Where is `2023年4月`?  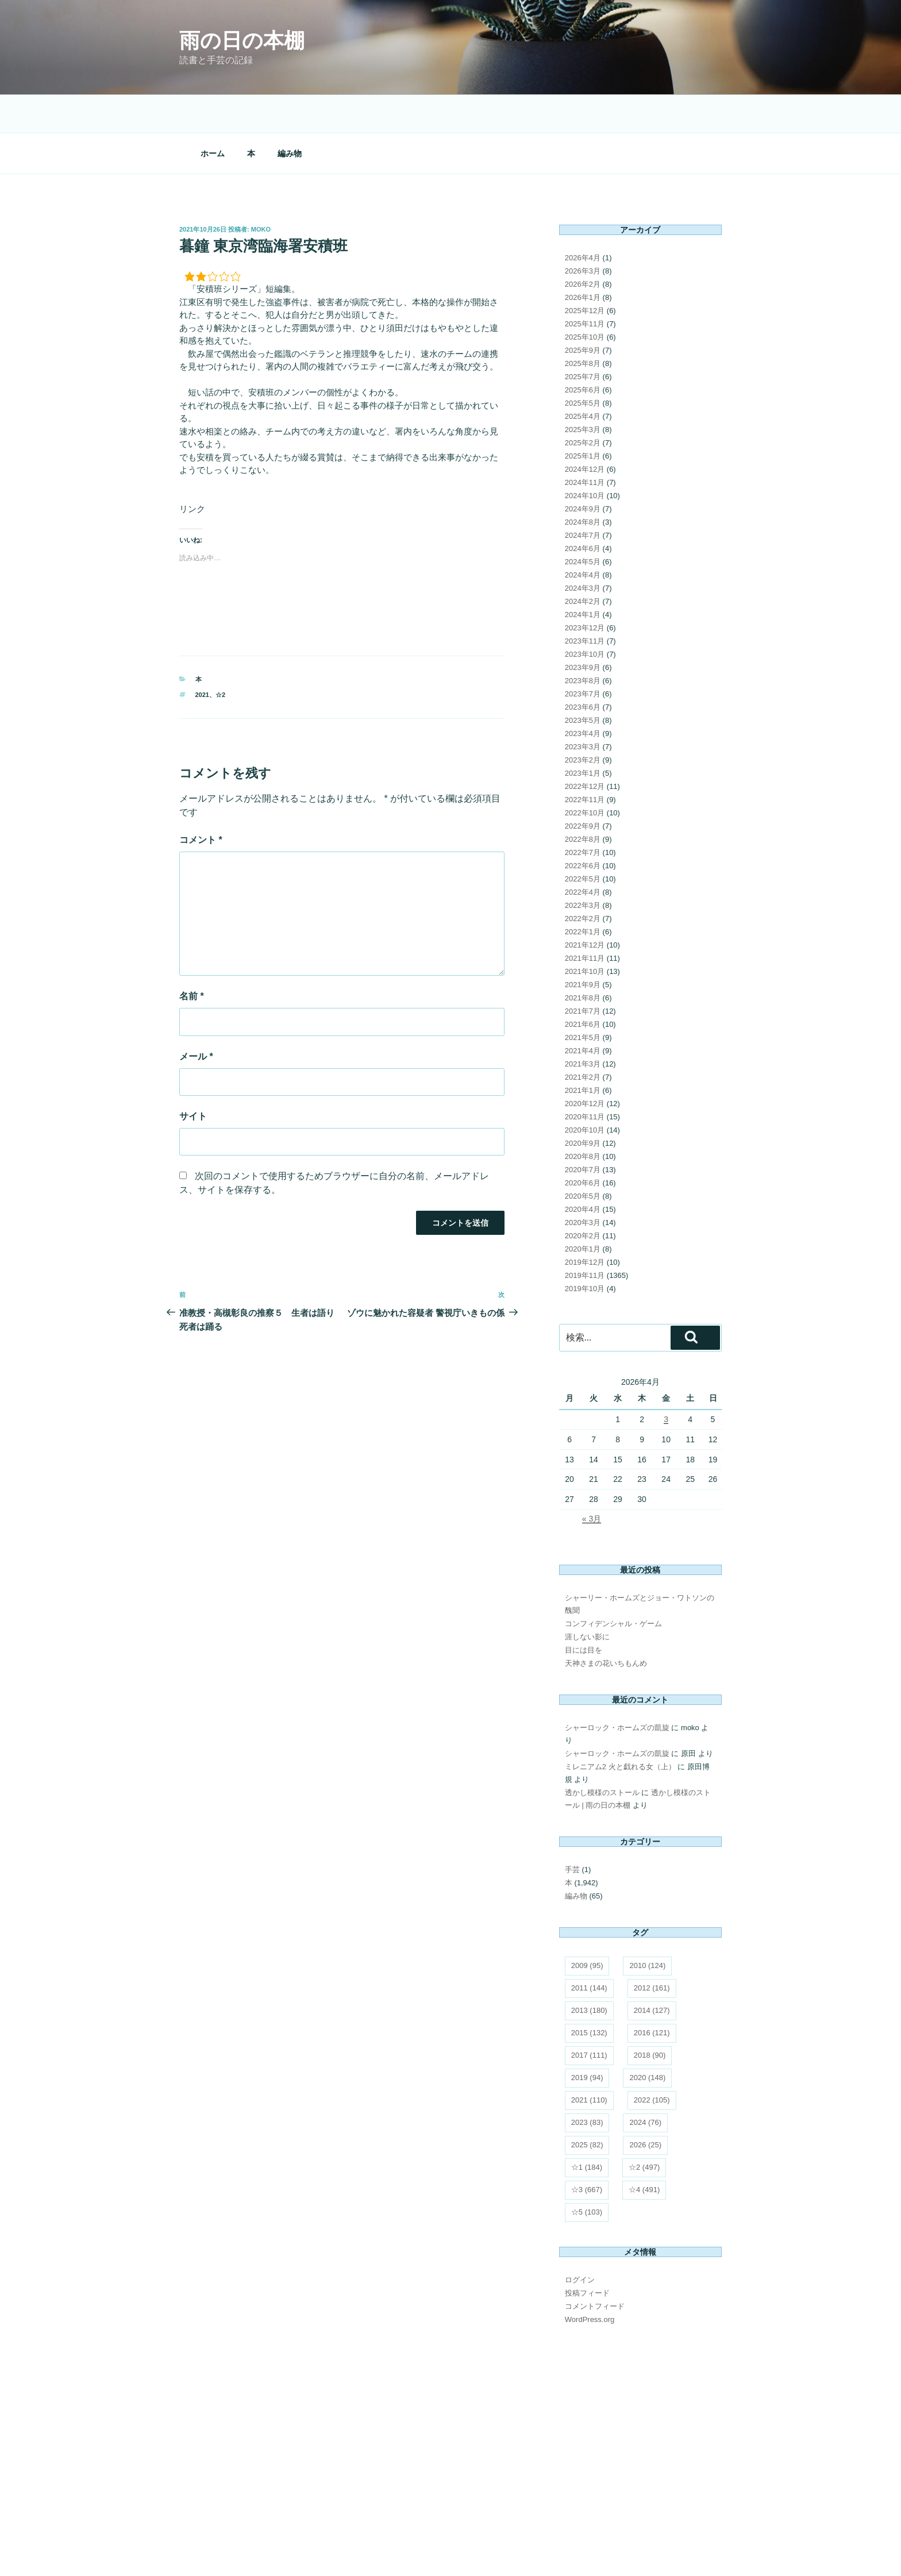
2023年4月 is located at coordinates (582, 654).